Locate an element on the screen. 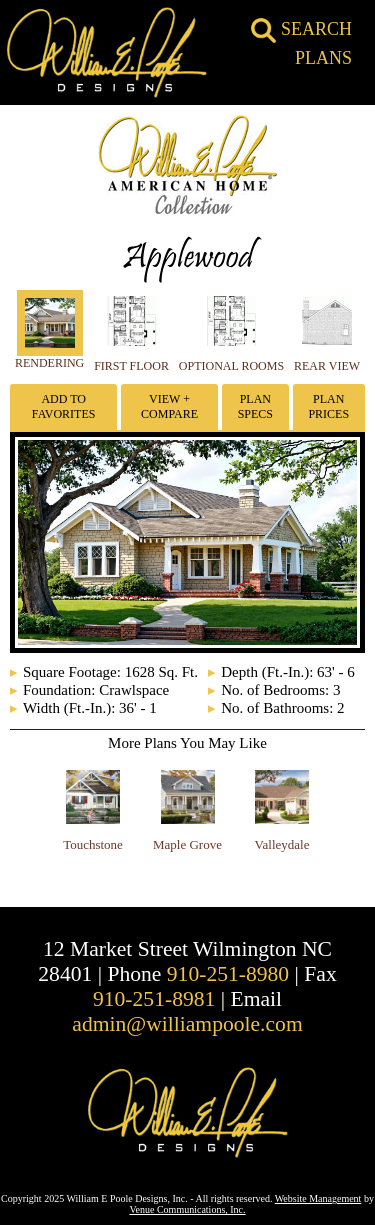 The height and width of the screenshot is (1225, 375). Venue Communications, Inc. is located at coordinates (187, 1209).